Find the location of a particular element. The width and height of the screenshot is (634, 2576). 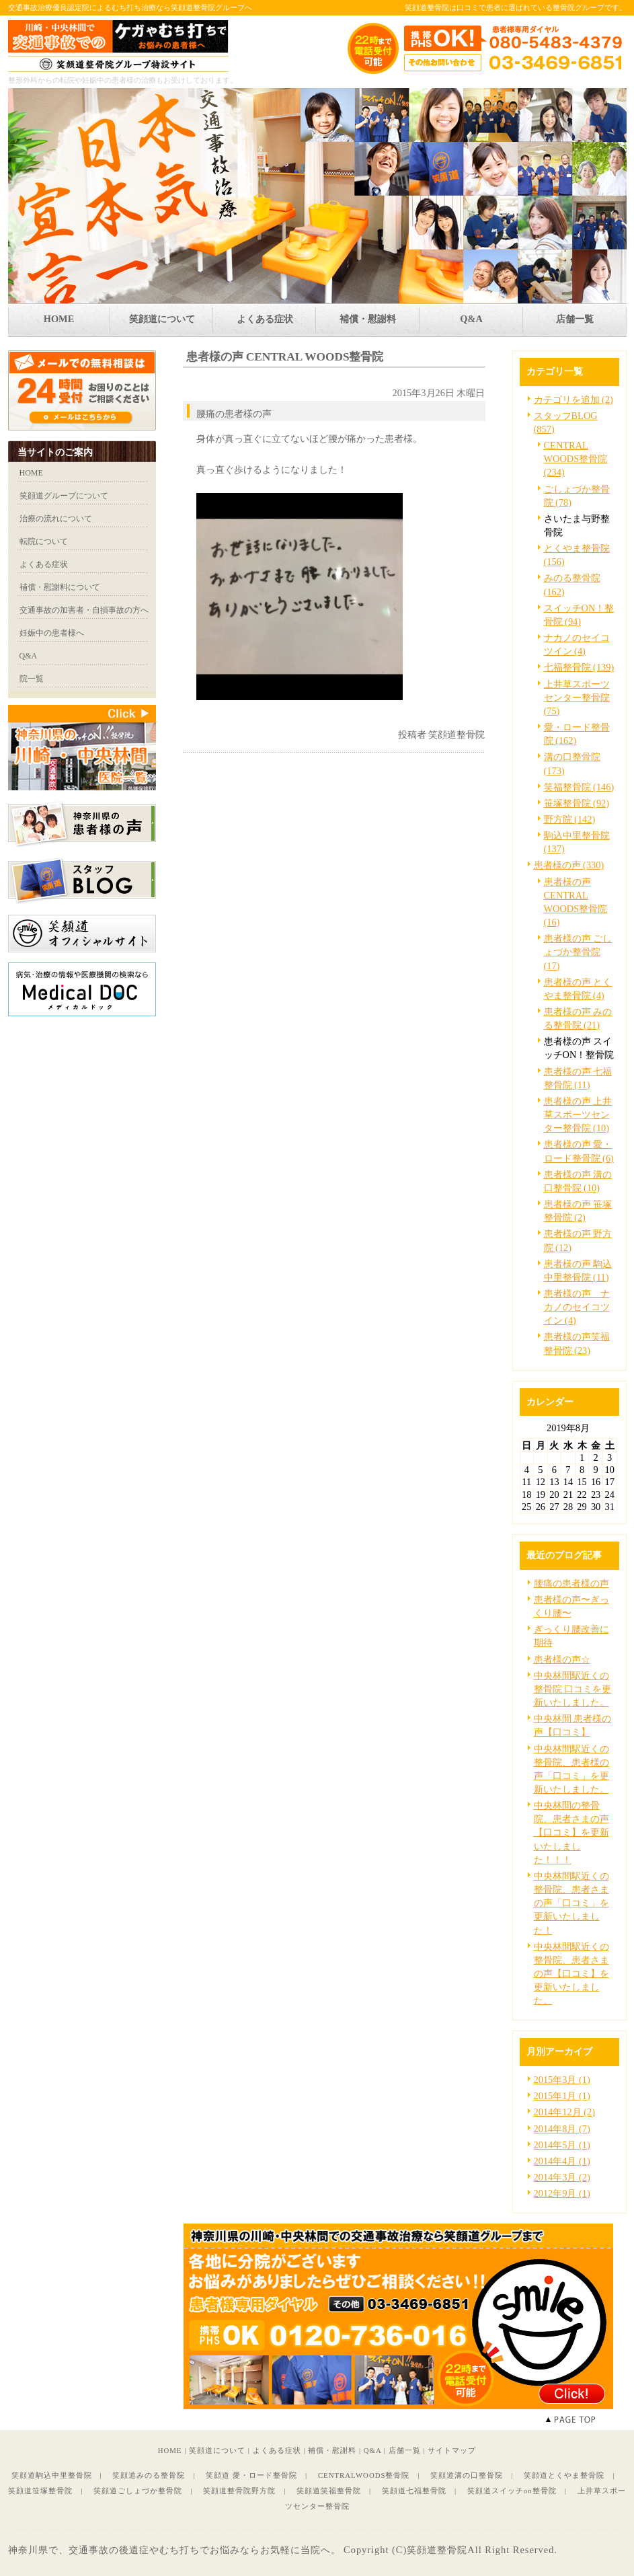

腰痛の患者様の声 is located at coordinates (571, 1583).